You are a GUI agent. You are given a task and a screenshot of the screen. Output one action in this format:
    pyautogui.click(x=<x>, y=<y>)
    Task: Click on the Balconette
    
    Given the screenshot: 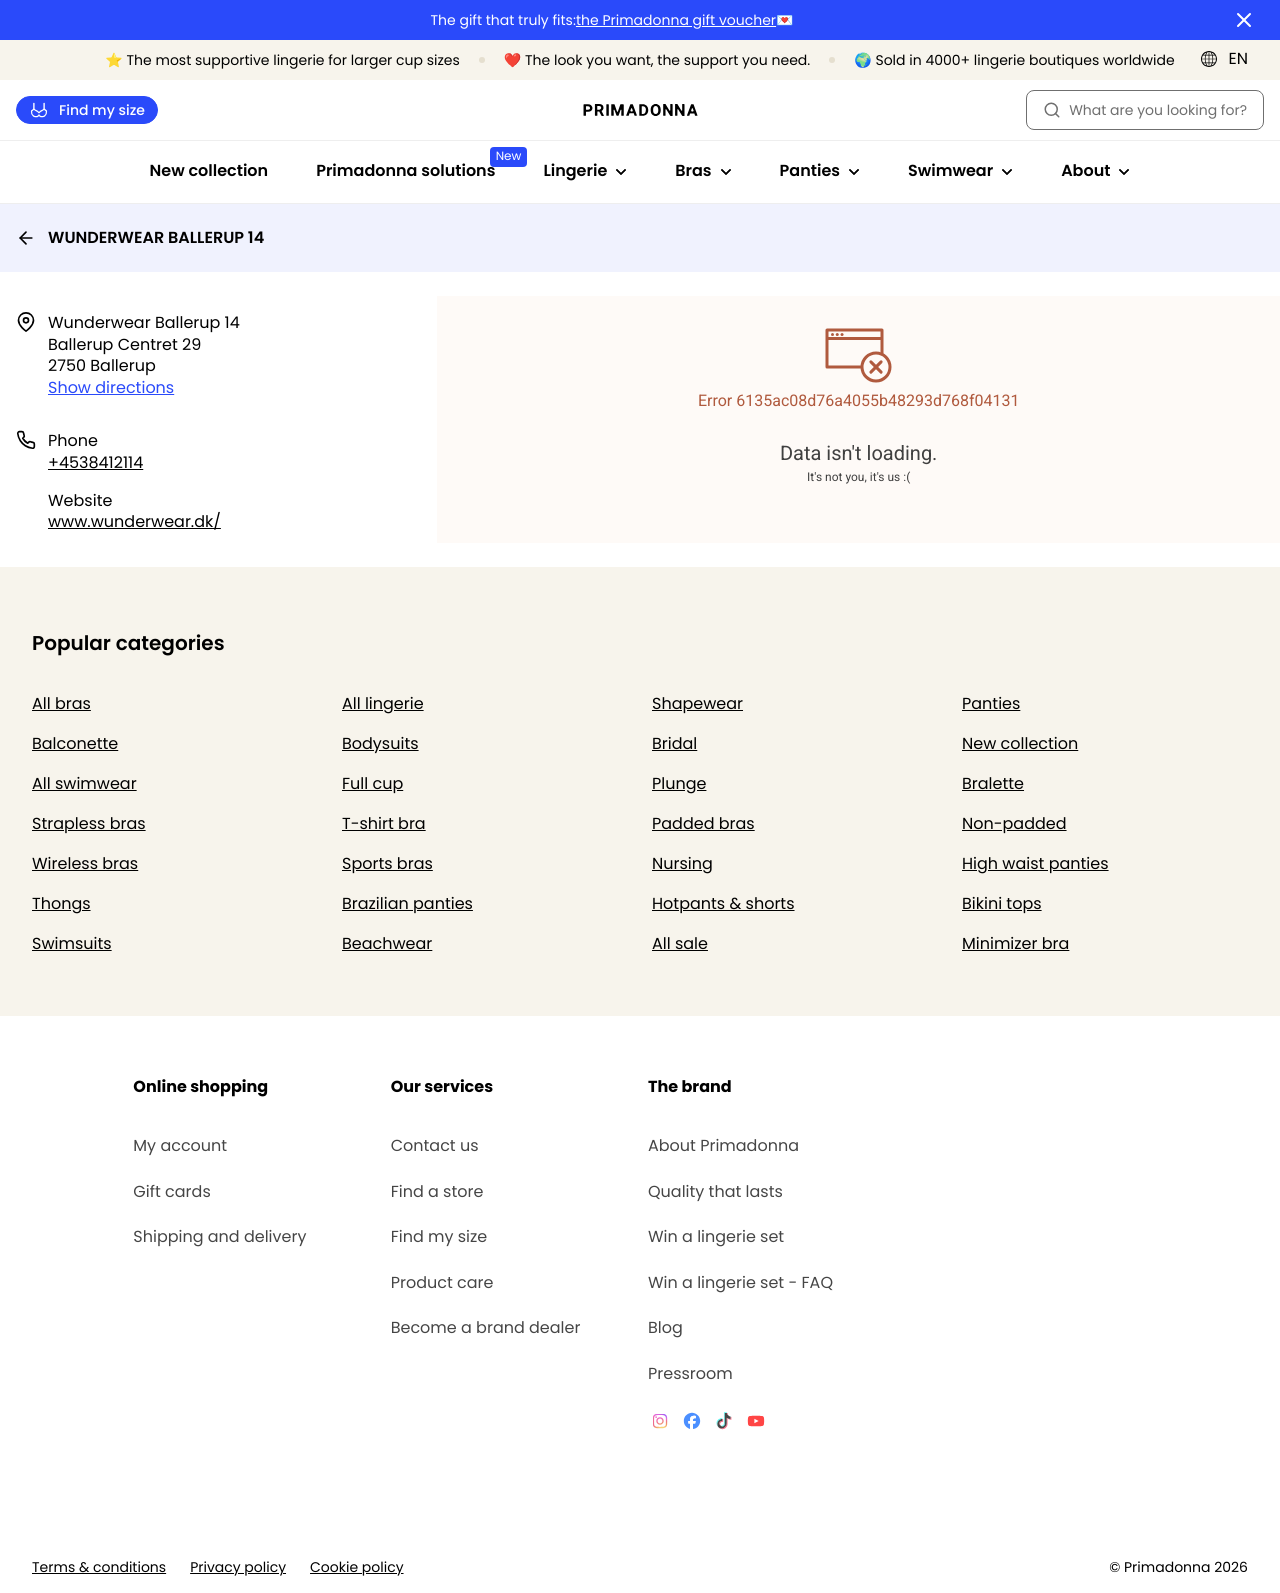 What is the action you would take?
    pyautogui.click(x=75, y=743)
    